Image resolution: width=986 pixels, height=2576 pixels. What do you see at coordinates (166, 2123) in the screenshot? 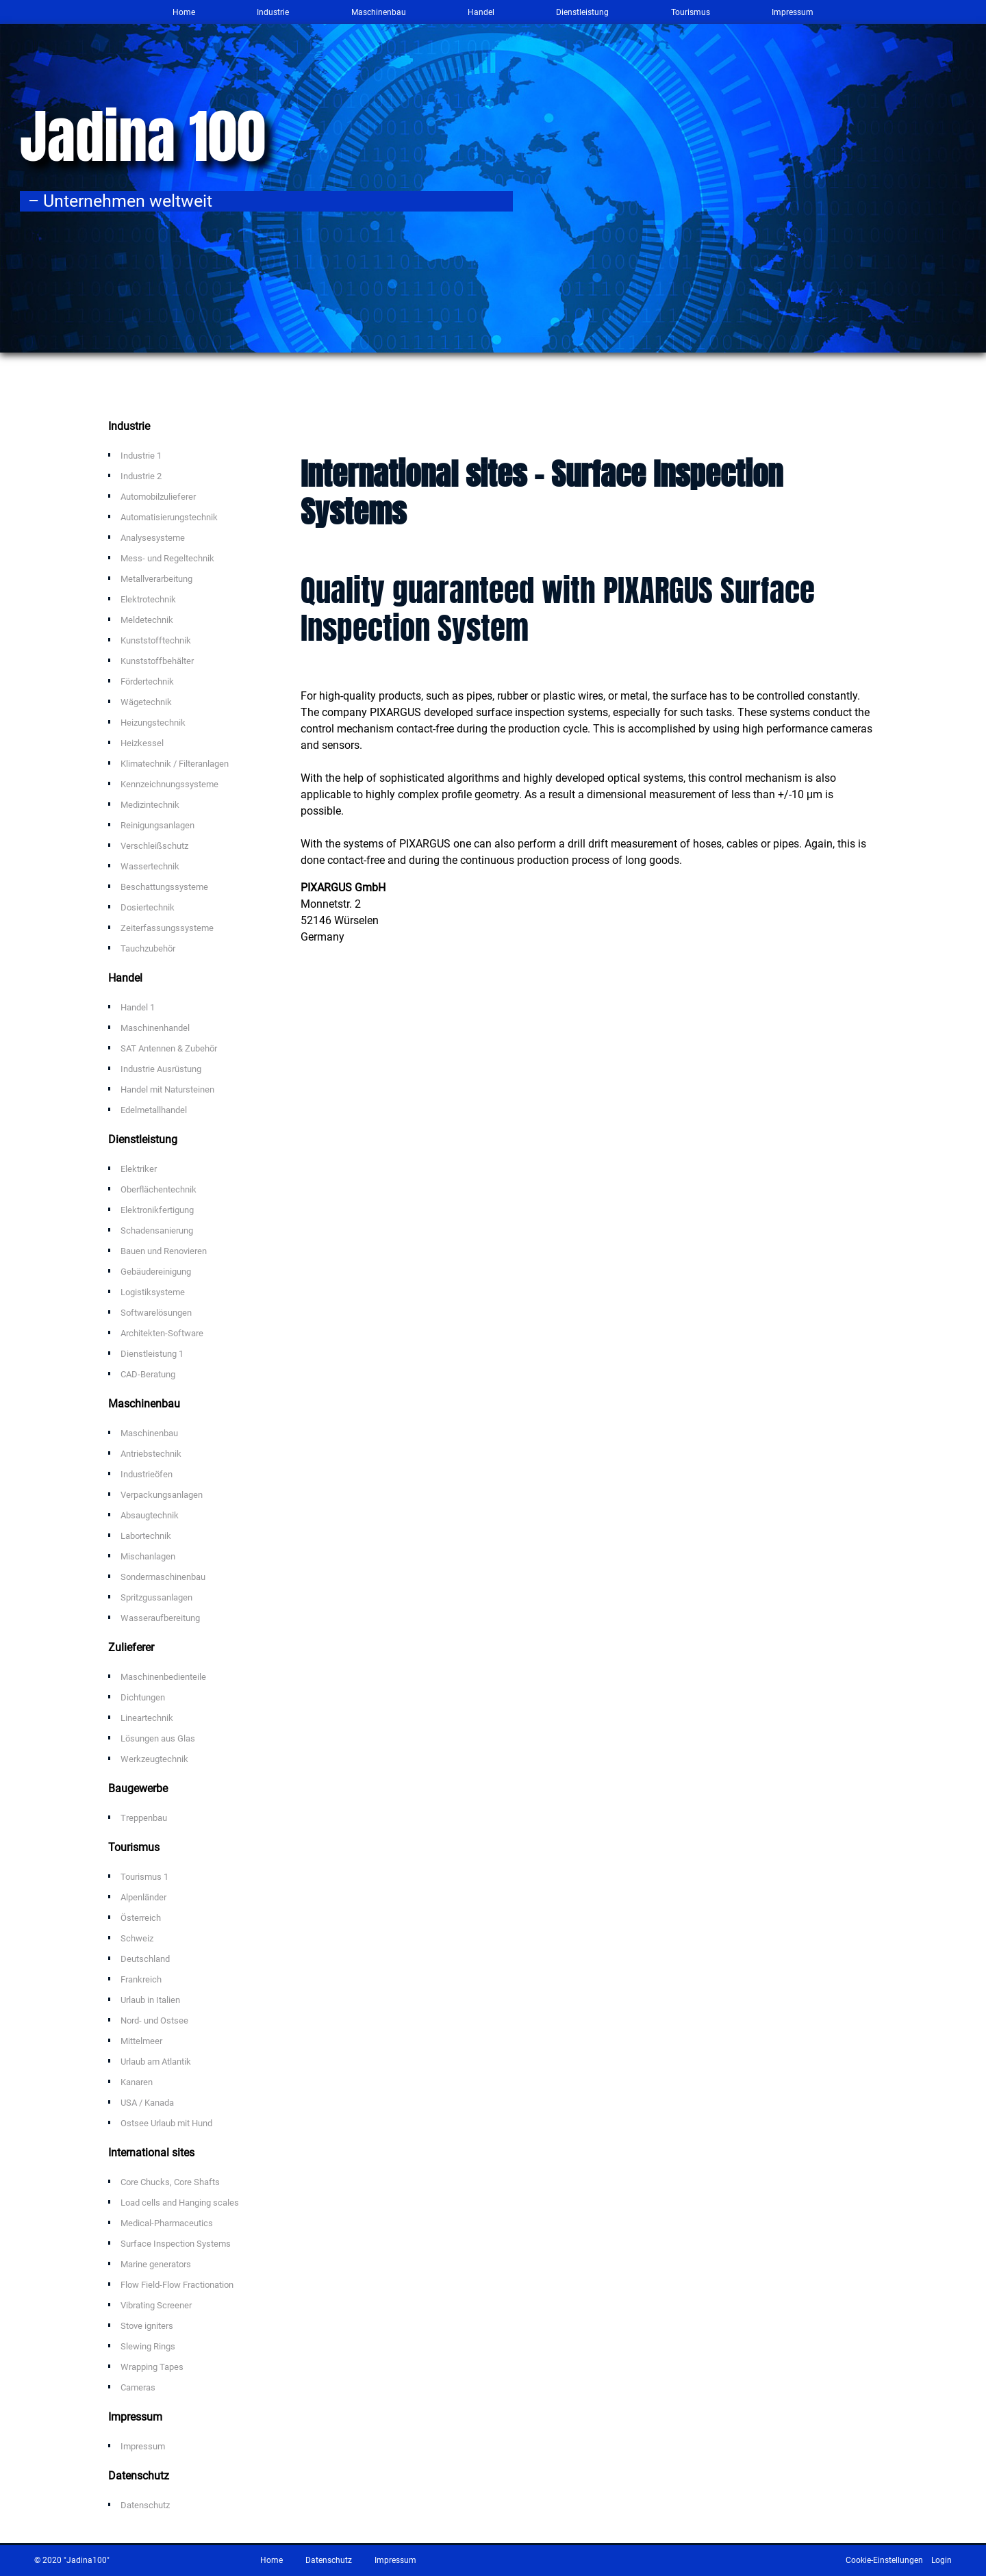
I see `Ostsee Urlaub mit Hund` at bounding box center [166, 2123].